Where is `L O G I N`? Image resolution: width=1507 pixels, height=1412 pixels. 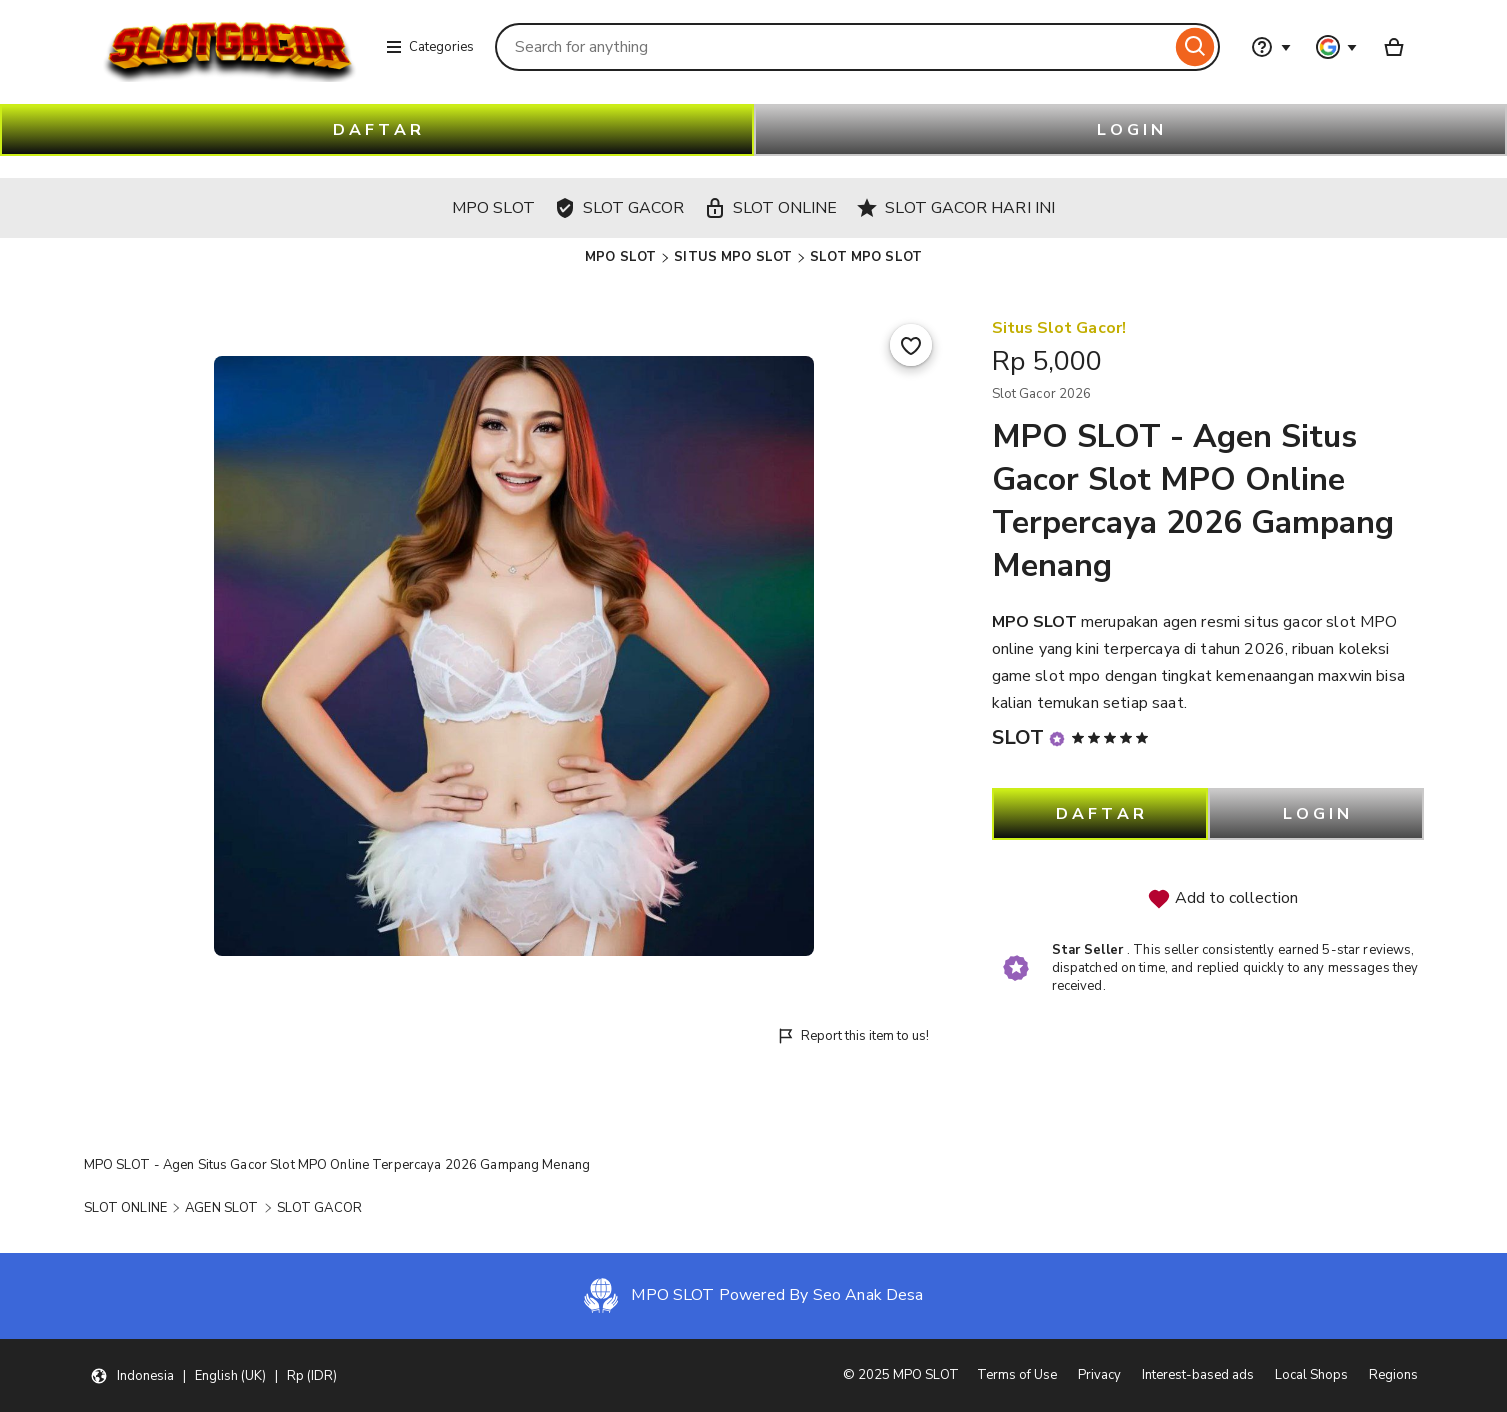 L O G I N is located at coordinates (1130, 130).